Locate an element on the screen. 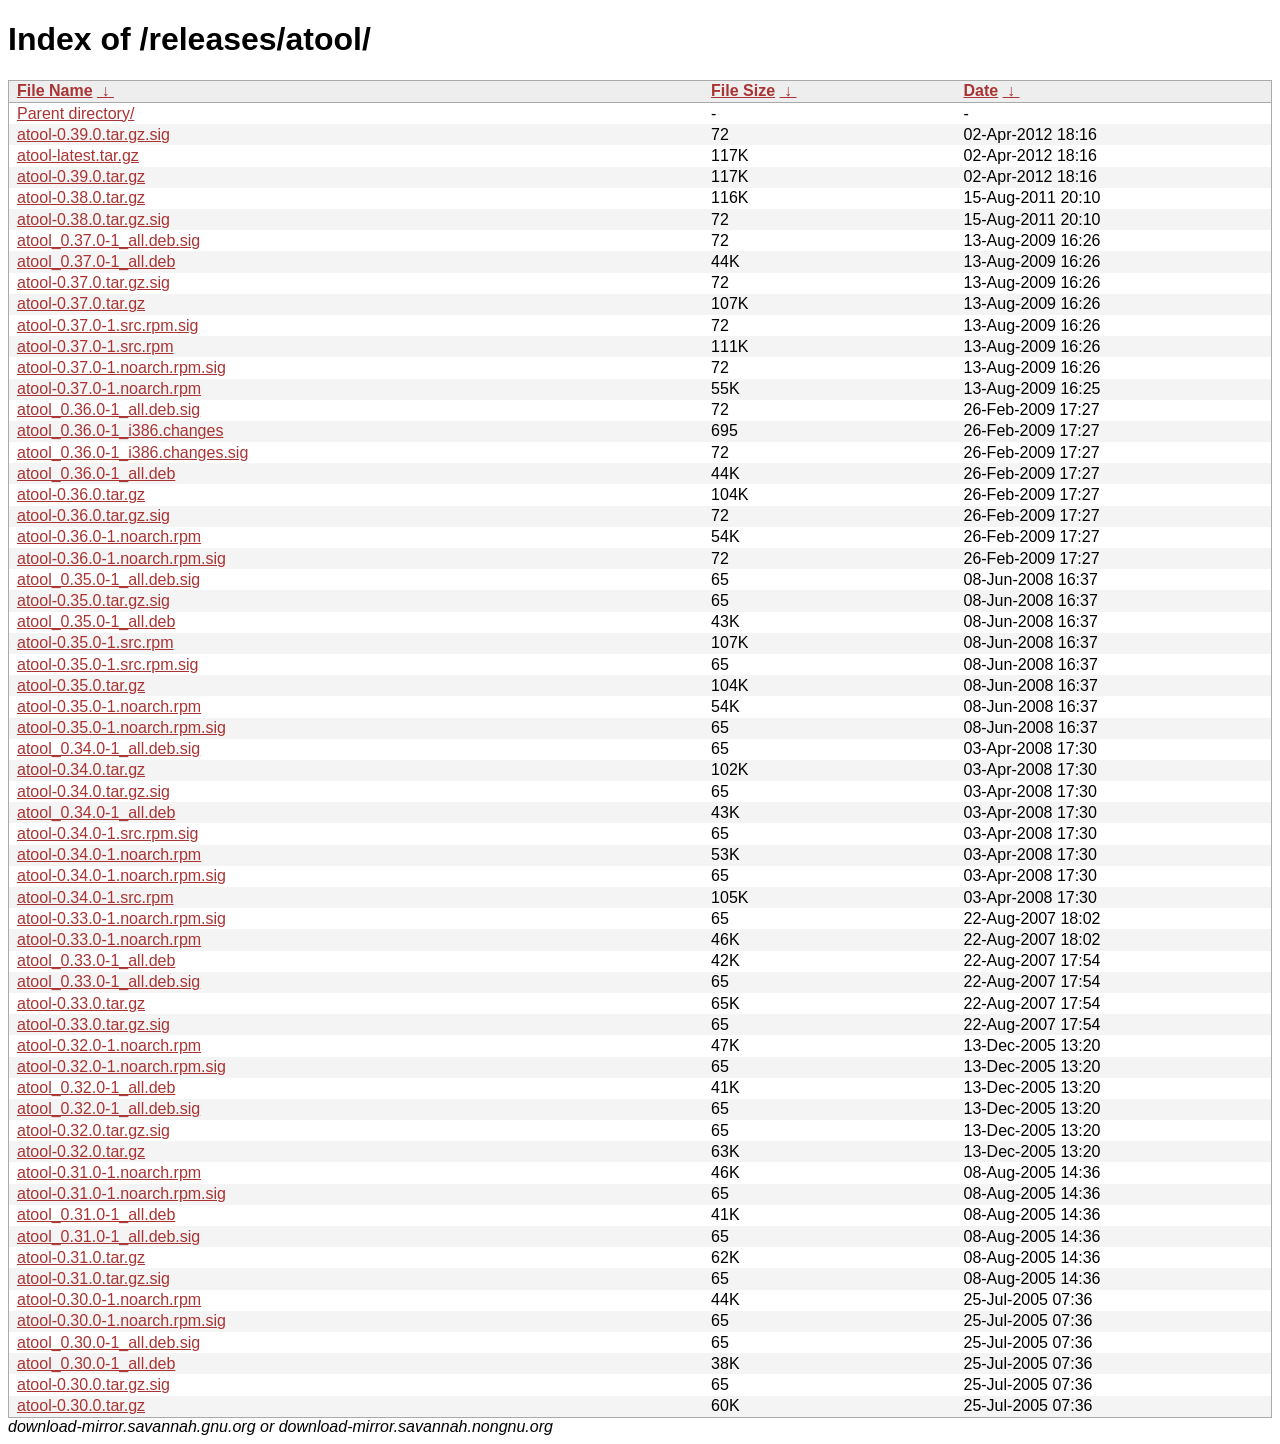 This screenshot has width=1280, height=1444. atool-0.33.0.tar.gz is located at coordinates (81, 1003).